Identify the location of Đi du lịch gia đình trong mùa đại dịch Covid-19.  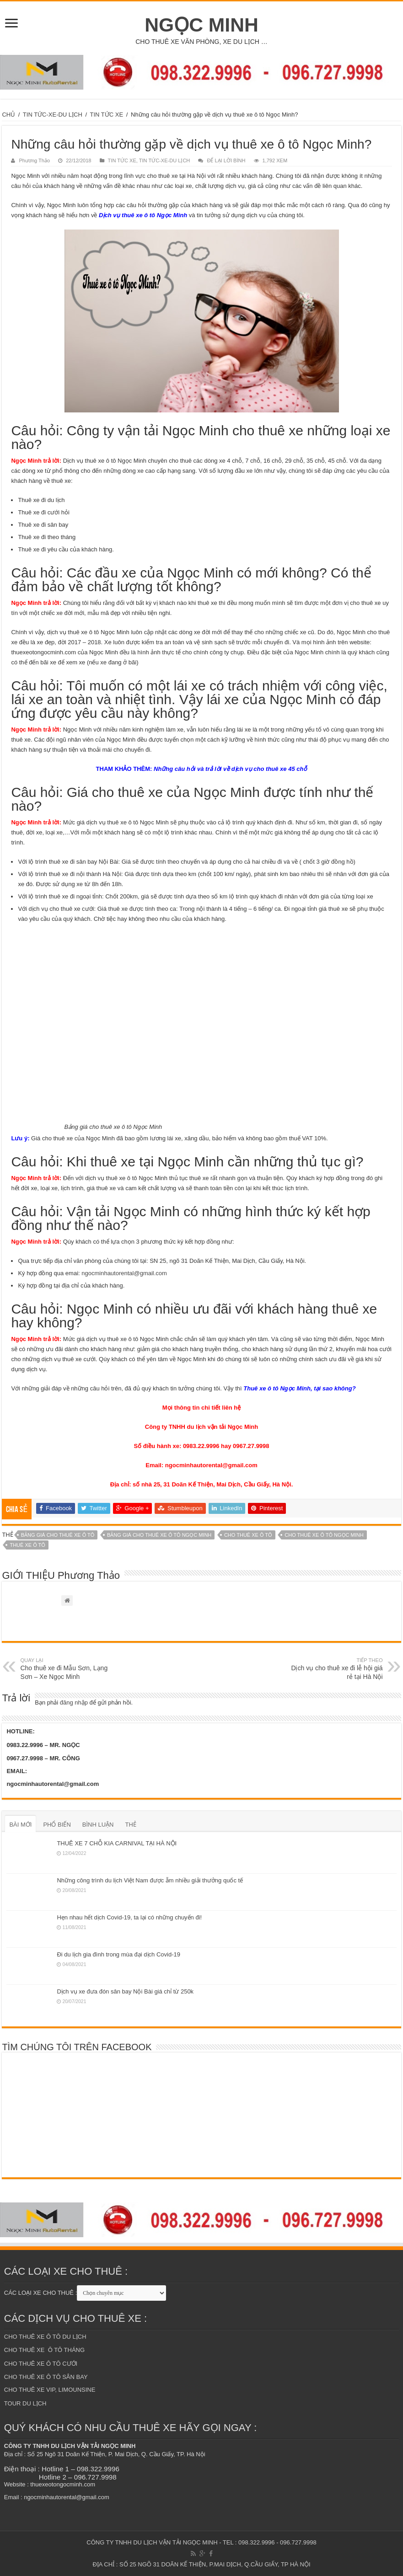
(118, 1954).